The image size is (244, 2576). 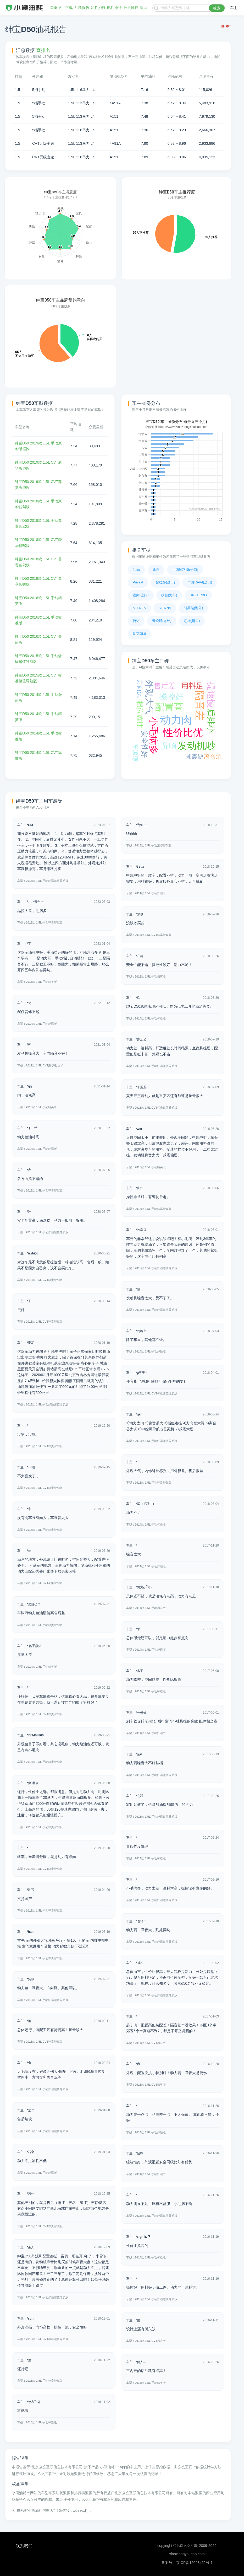 I want to click on 缤智(海外), so click(x=169, y=595).